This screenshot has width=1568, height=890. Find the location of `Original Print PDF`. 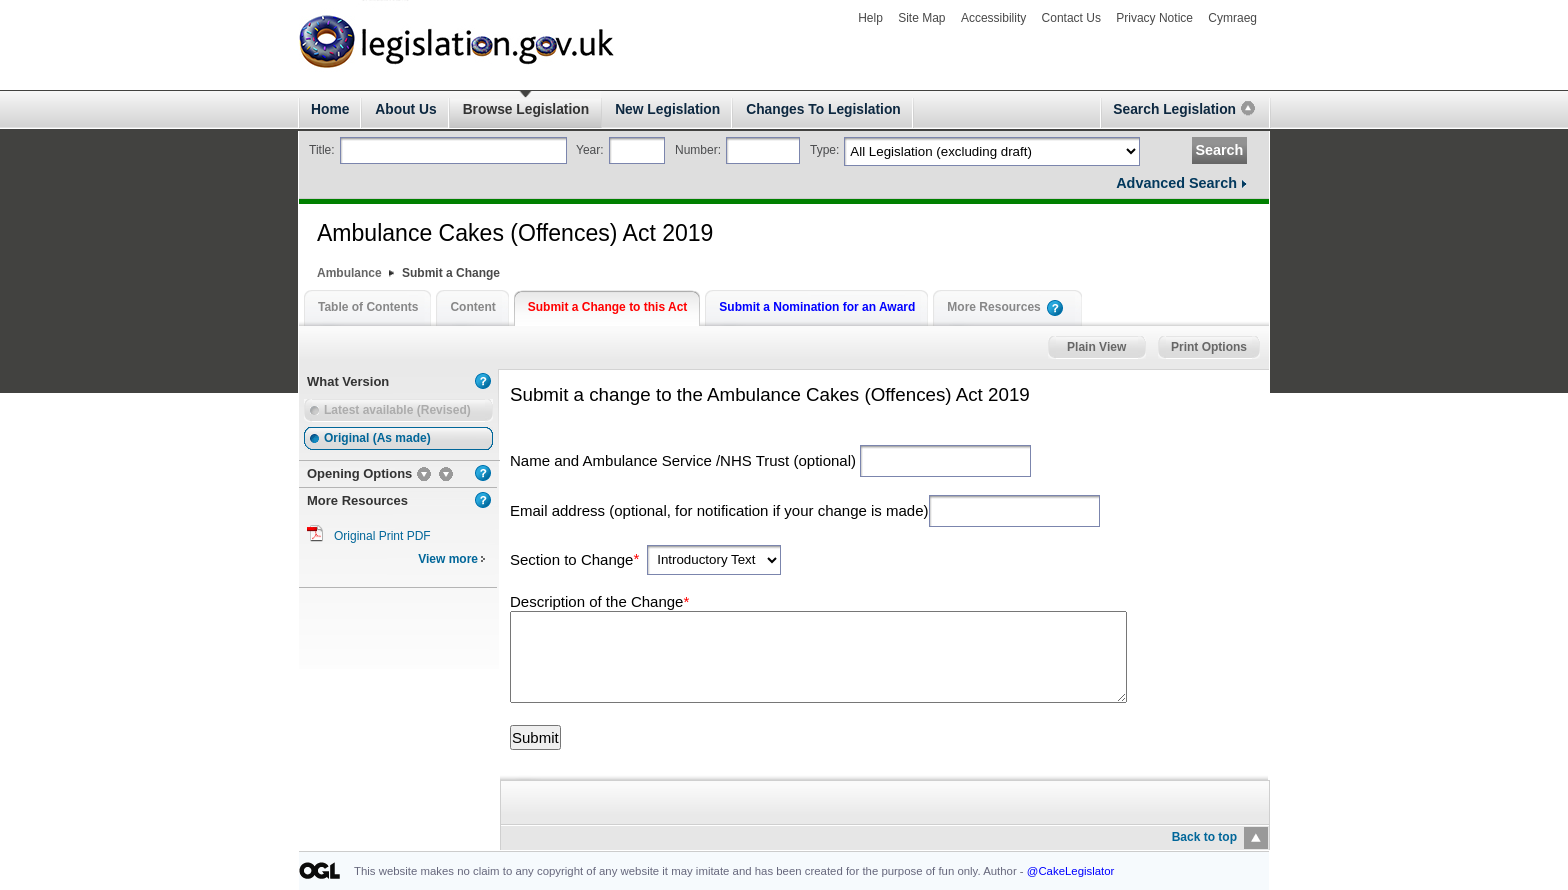

Original Print PDF is located at coordinates (382, 536).